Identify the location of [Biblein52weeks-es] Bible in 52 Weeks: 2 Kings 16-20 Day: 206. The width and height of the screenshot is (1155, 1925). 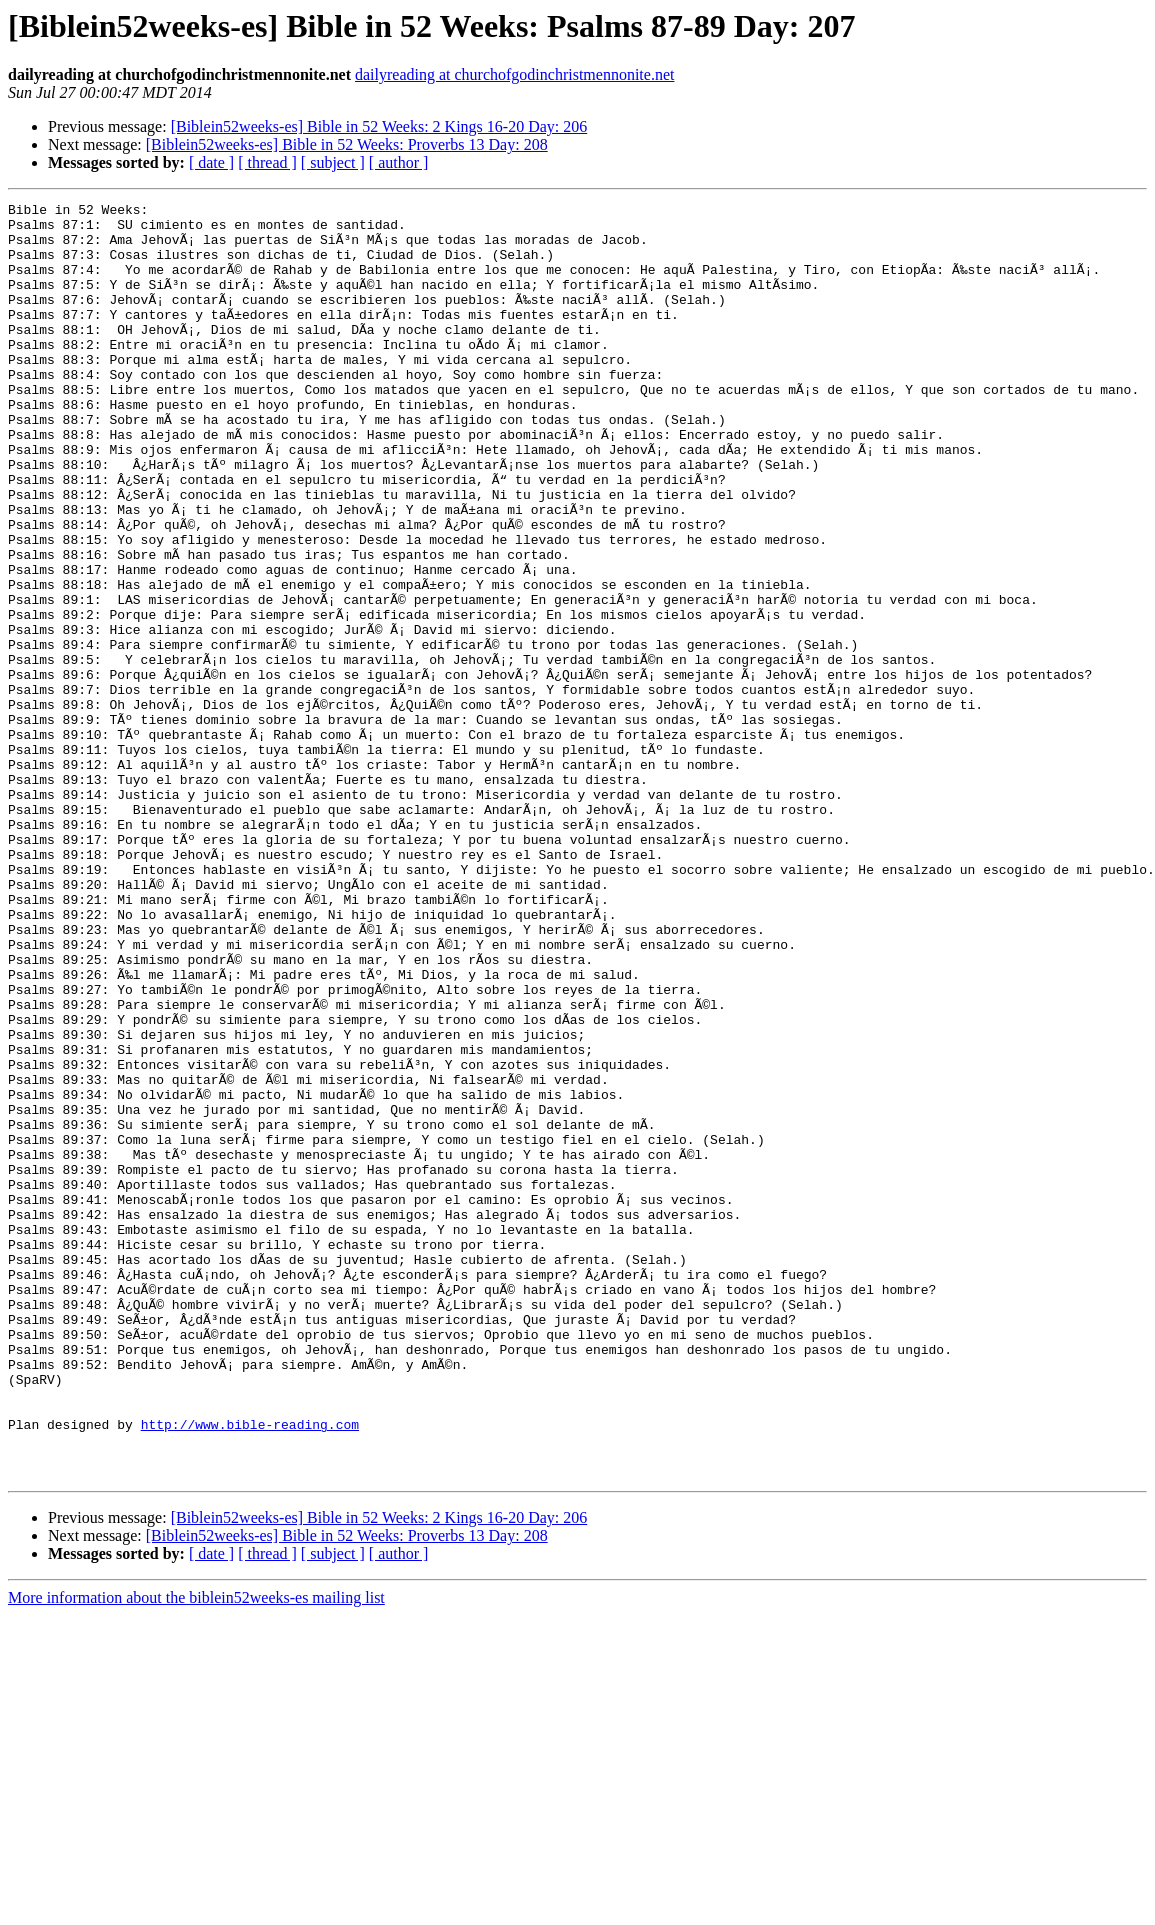
(379, 126).